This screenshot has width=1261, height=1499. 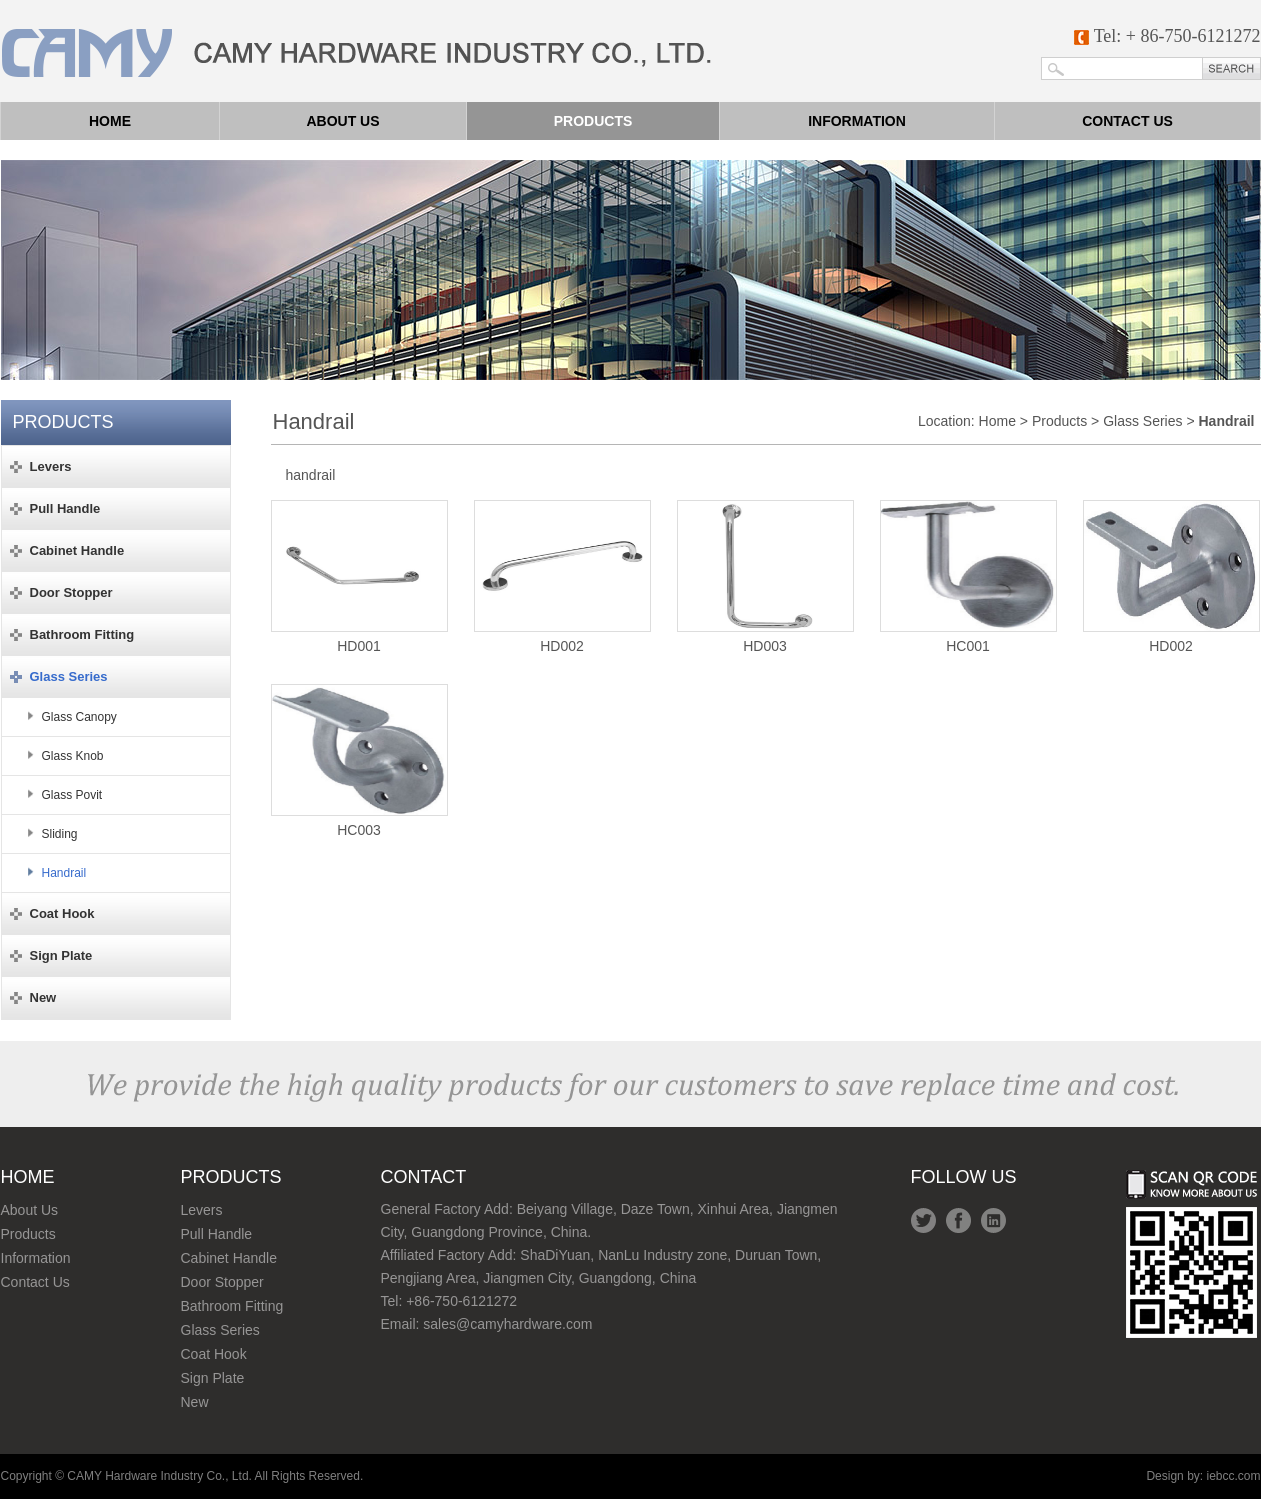 I want to click on Contact Us, so click(x=35, y=1282).